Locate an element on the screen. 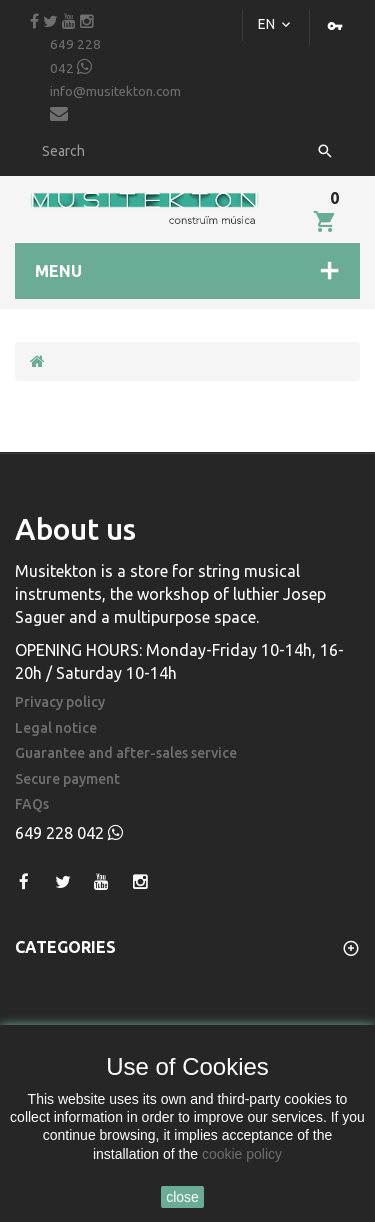 This screenshot has width=375, height=1222. FAQs is located at coordinates (32, 804).